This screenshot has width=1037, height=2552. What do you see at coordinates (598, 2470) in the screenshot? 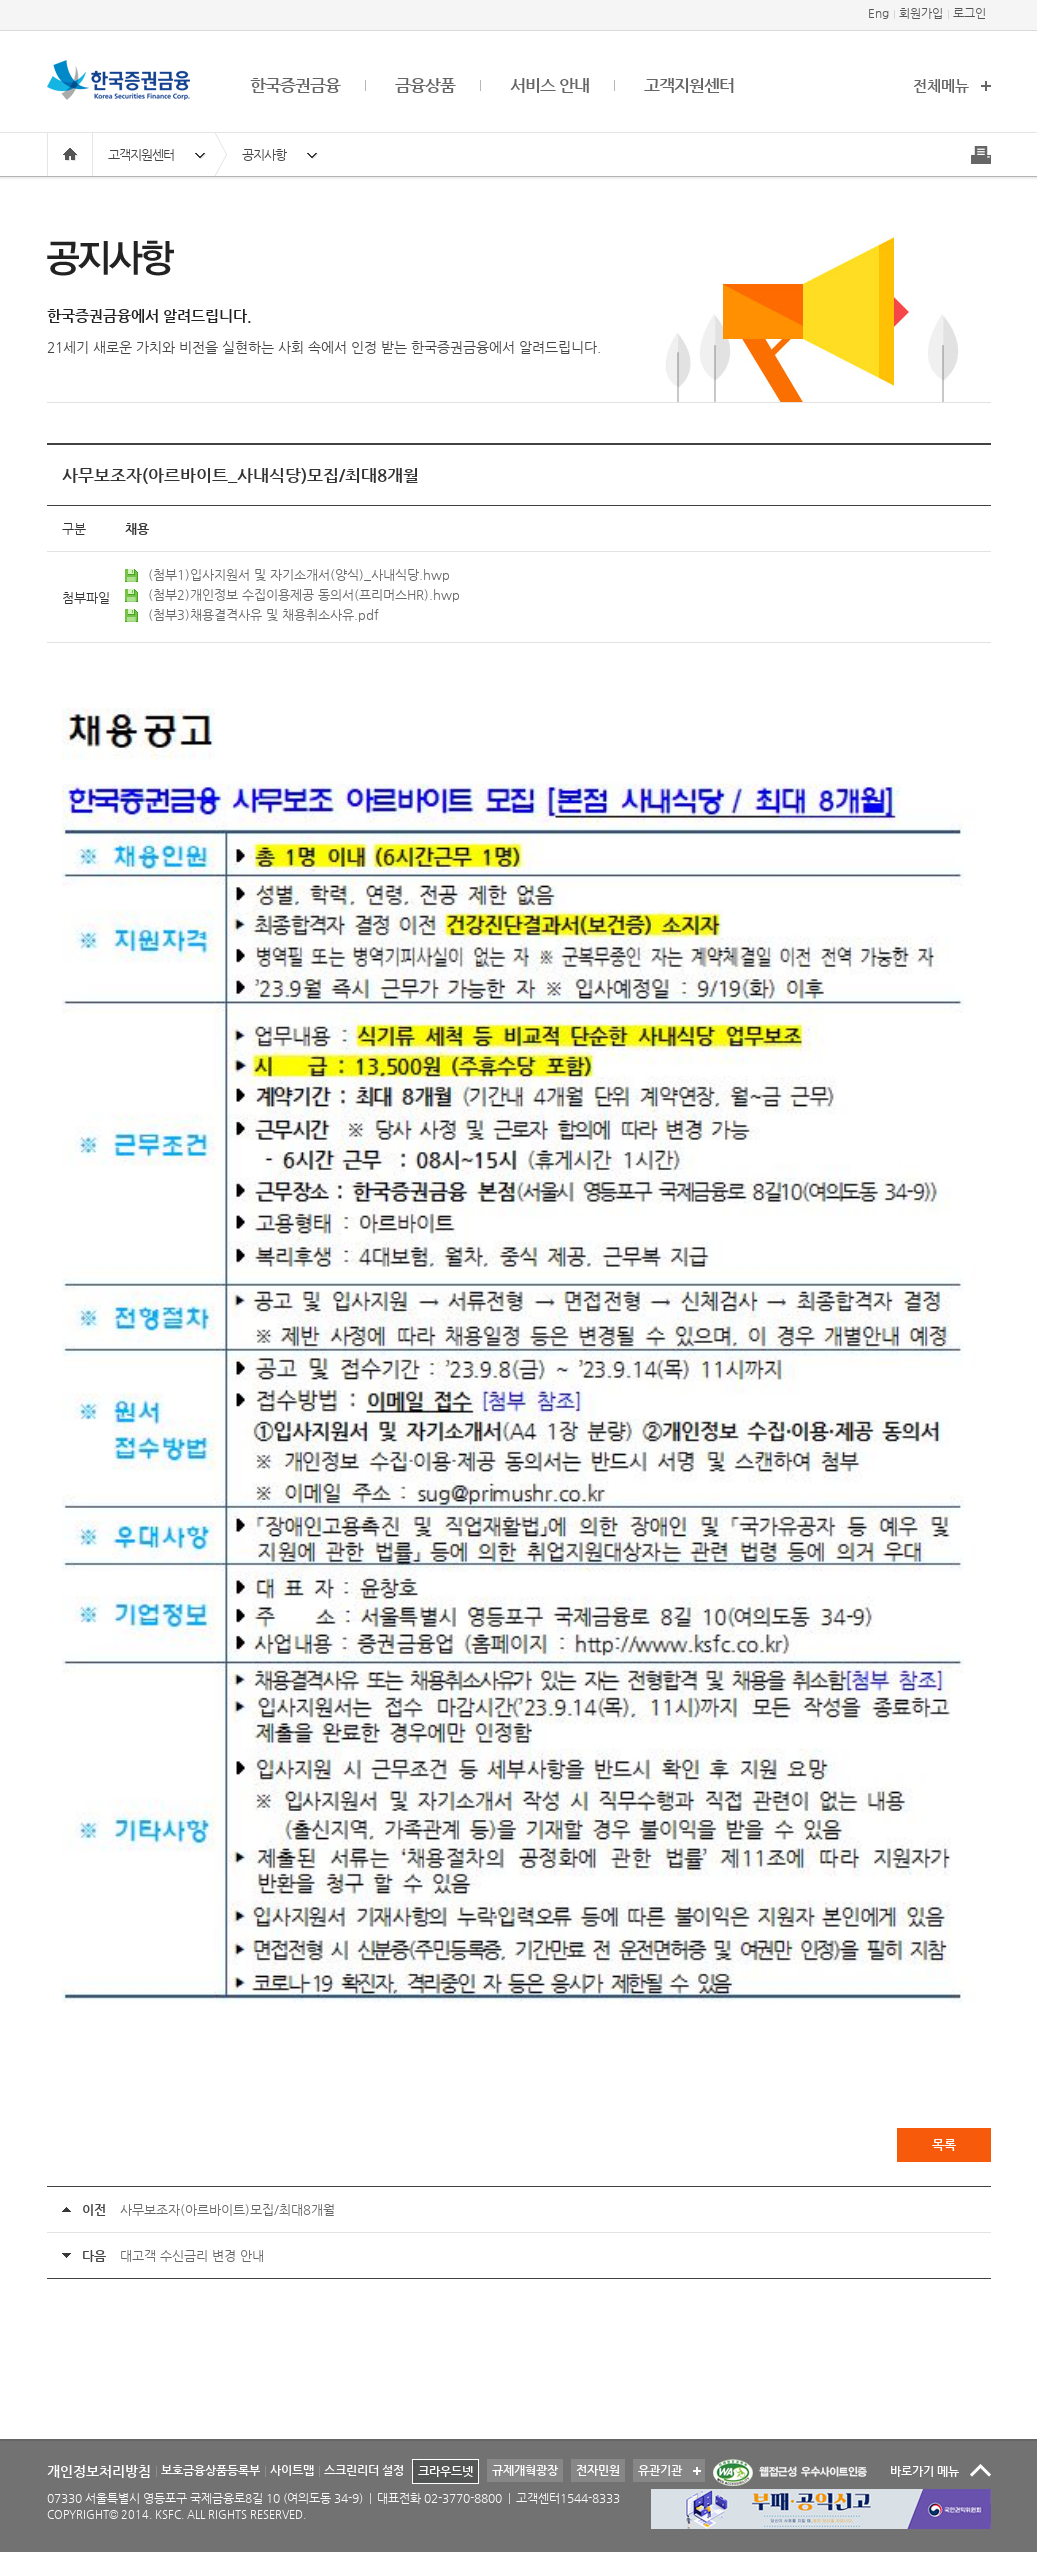
I see `전자민원` at bounding box center [598, 2470].